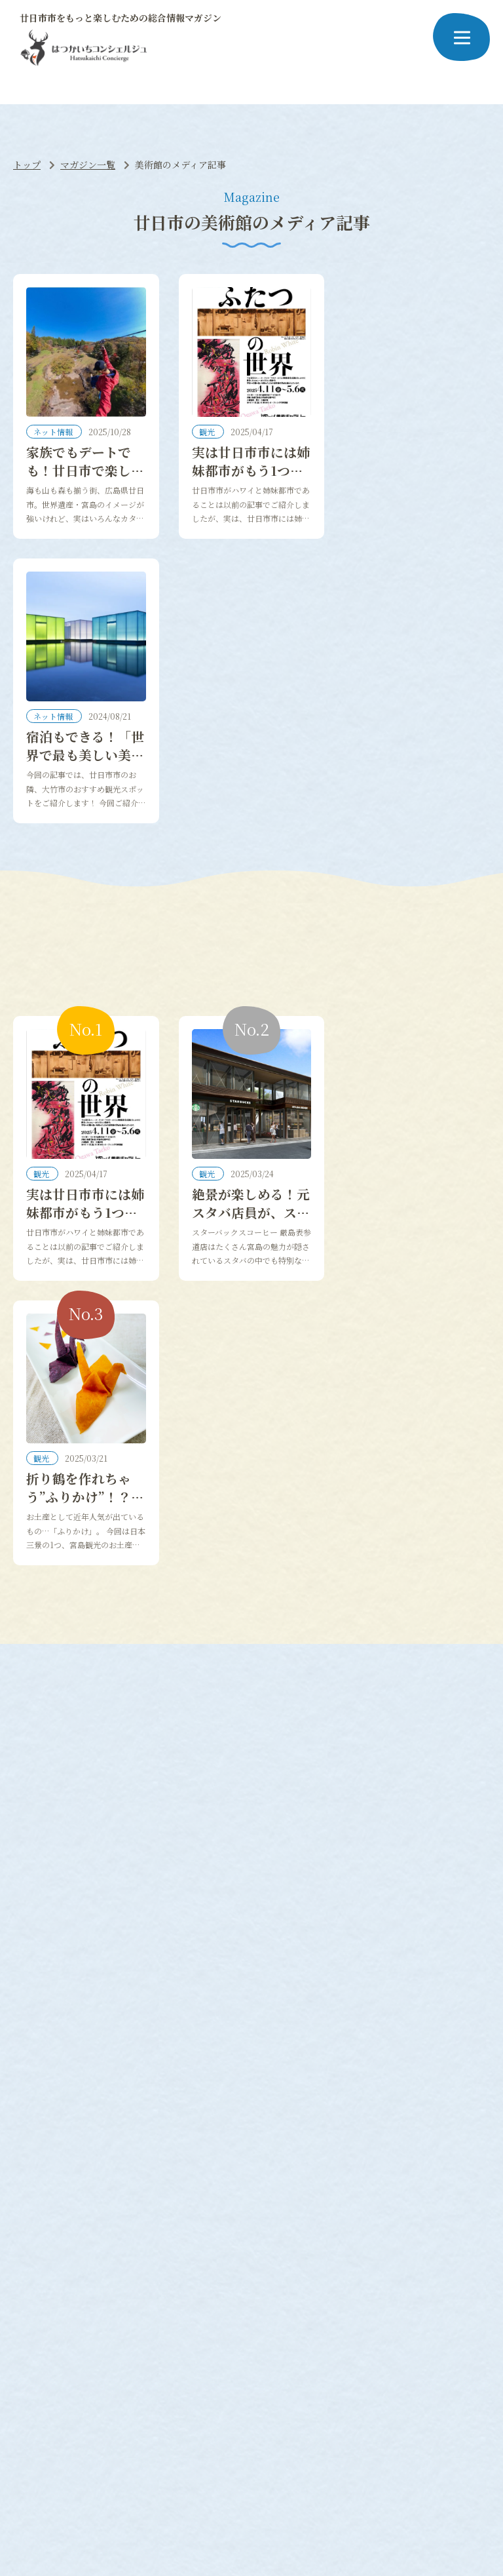 Image resolution: width=503 pixels, height=2576 pixels. What do you see at coordinates (87, 164) in the screenshot?
I see `マガジン一覧` at bounding box center [87, 164].